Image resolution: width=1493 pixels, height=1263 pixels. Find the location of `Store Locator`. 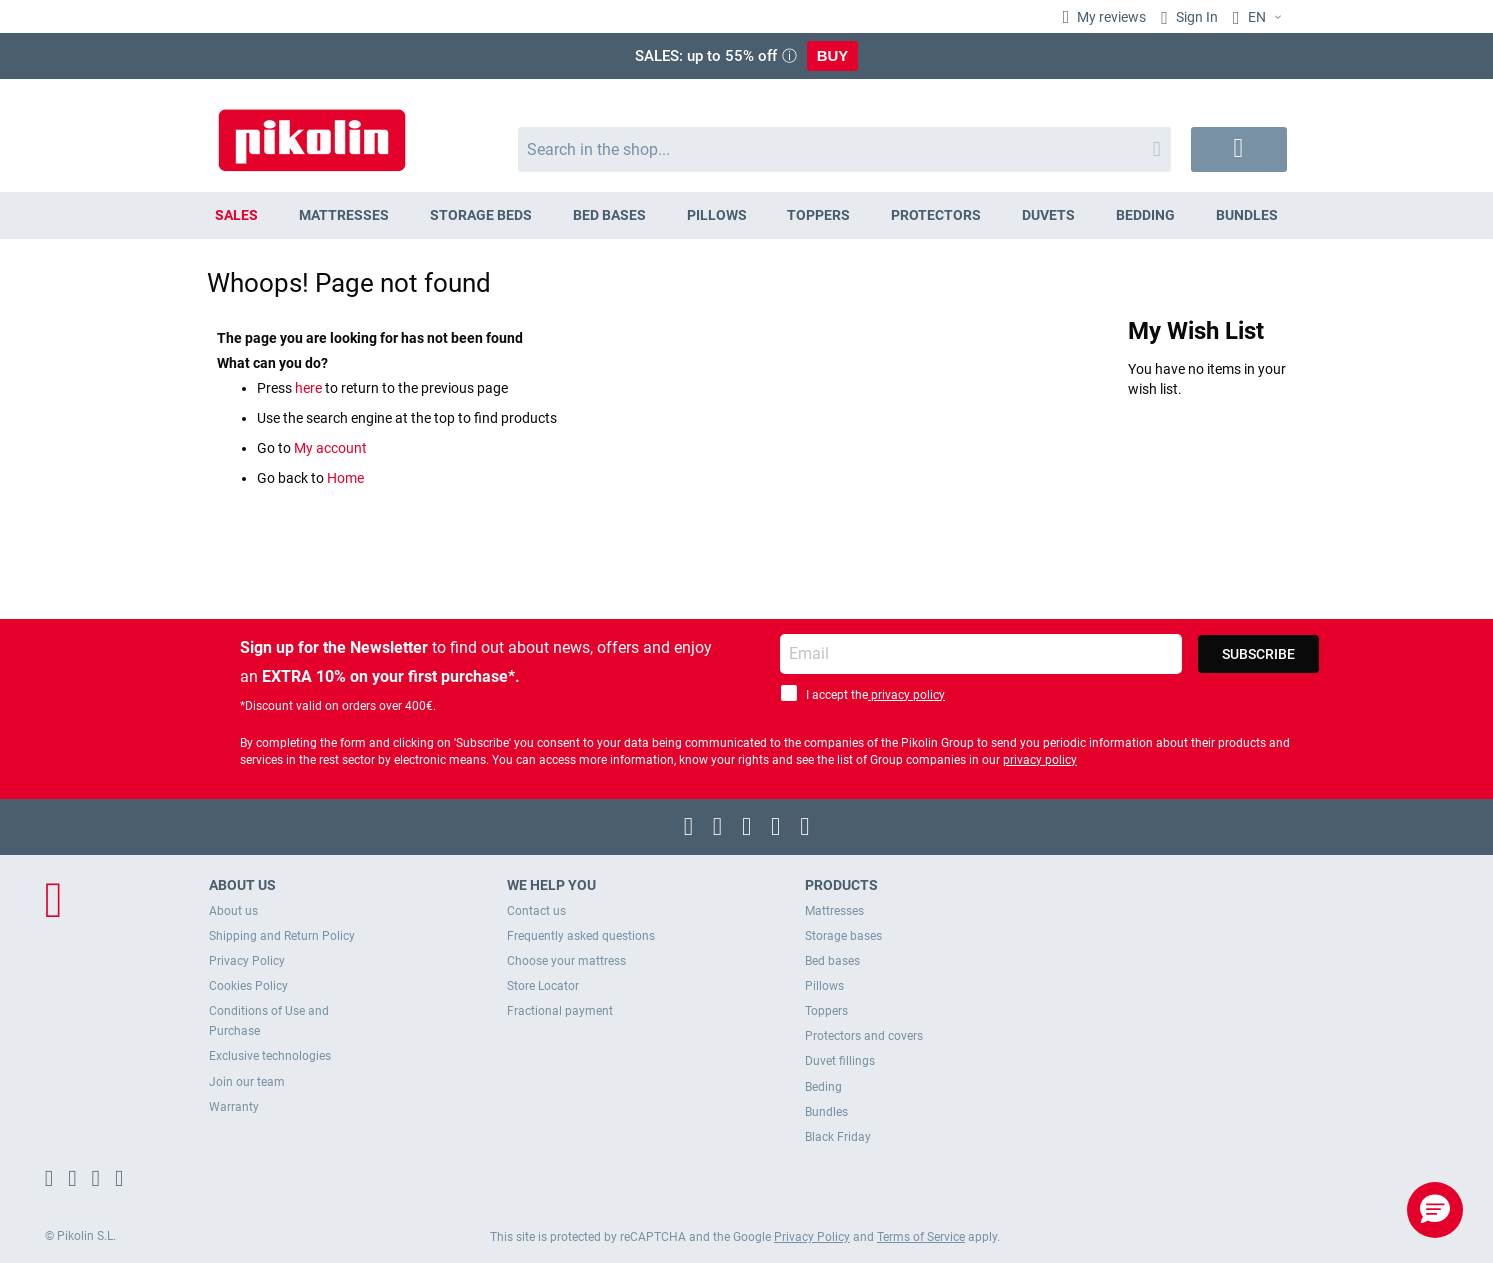

Store Locator is located at coordinates (543, 986).